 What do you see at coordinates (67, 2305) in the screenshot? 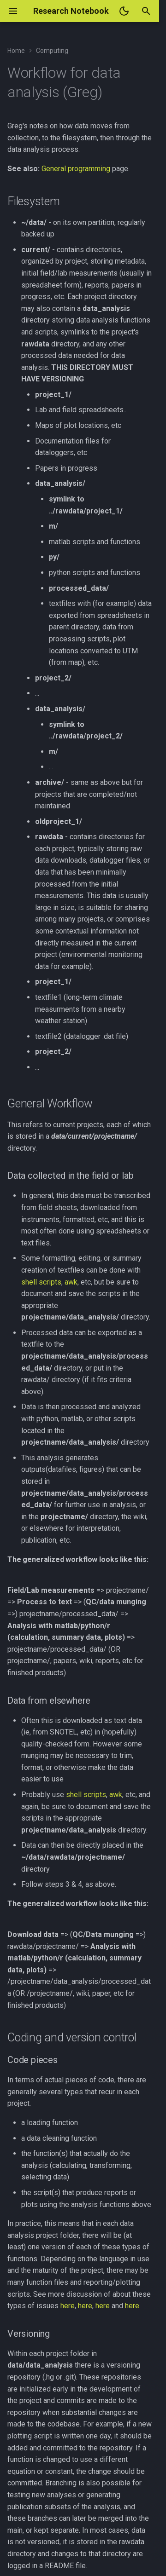
I see `here` at bounding box center [67, 2305].